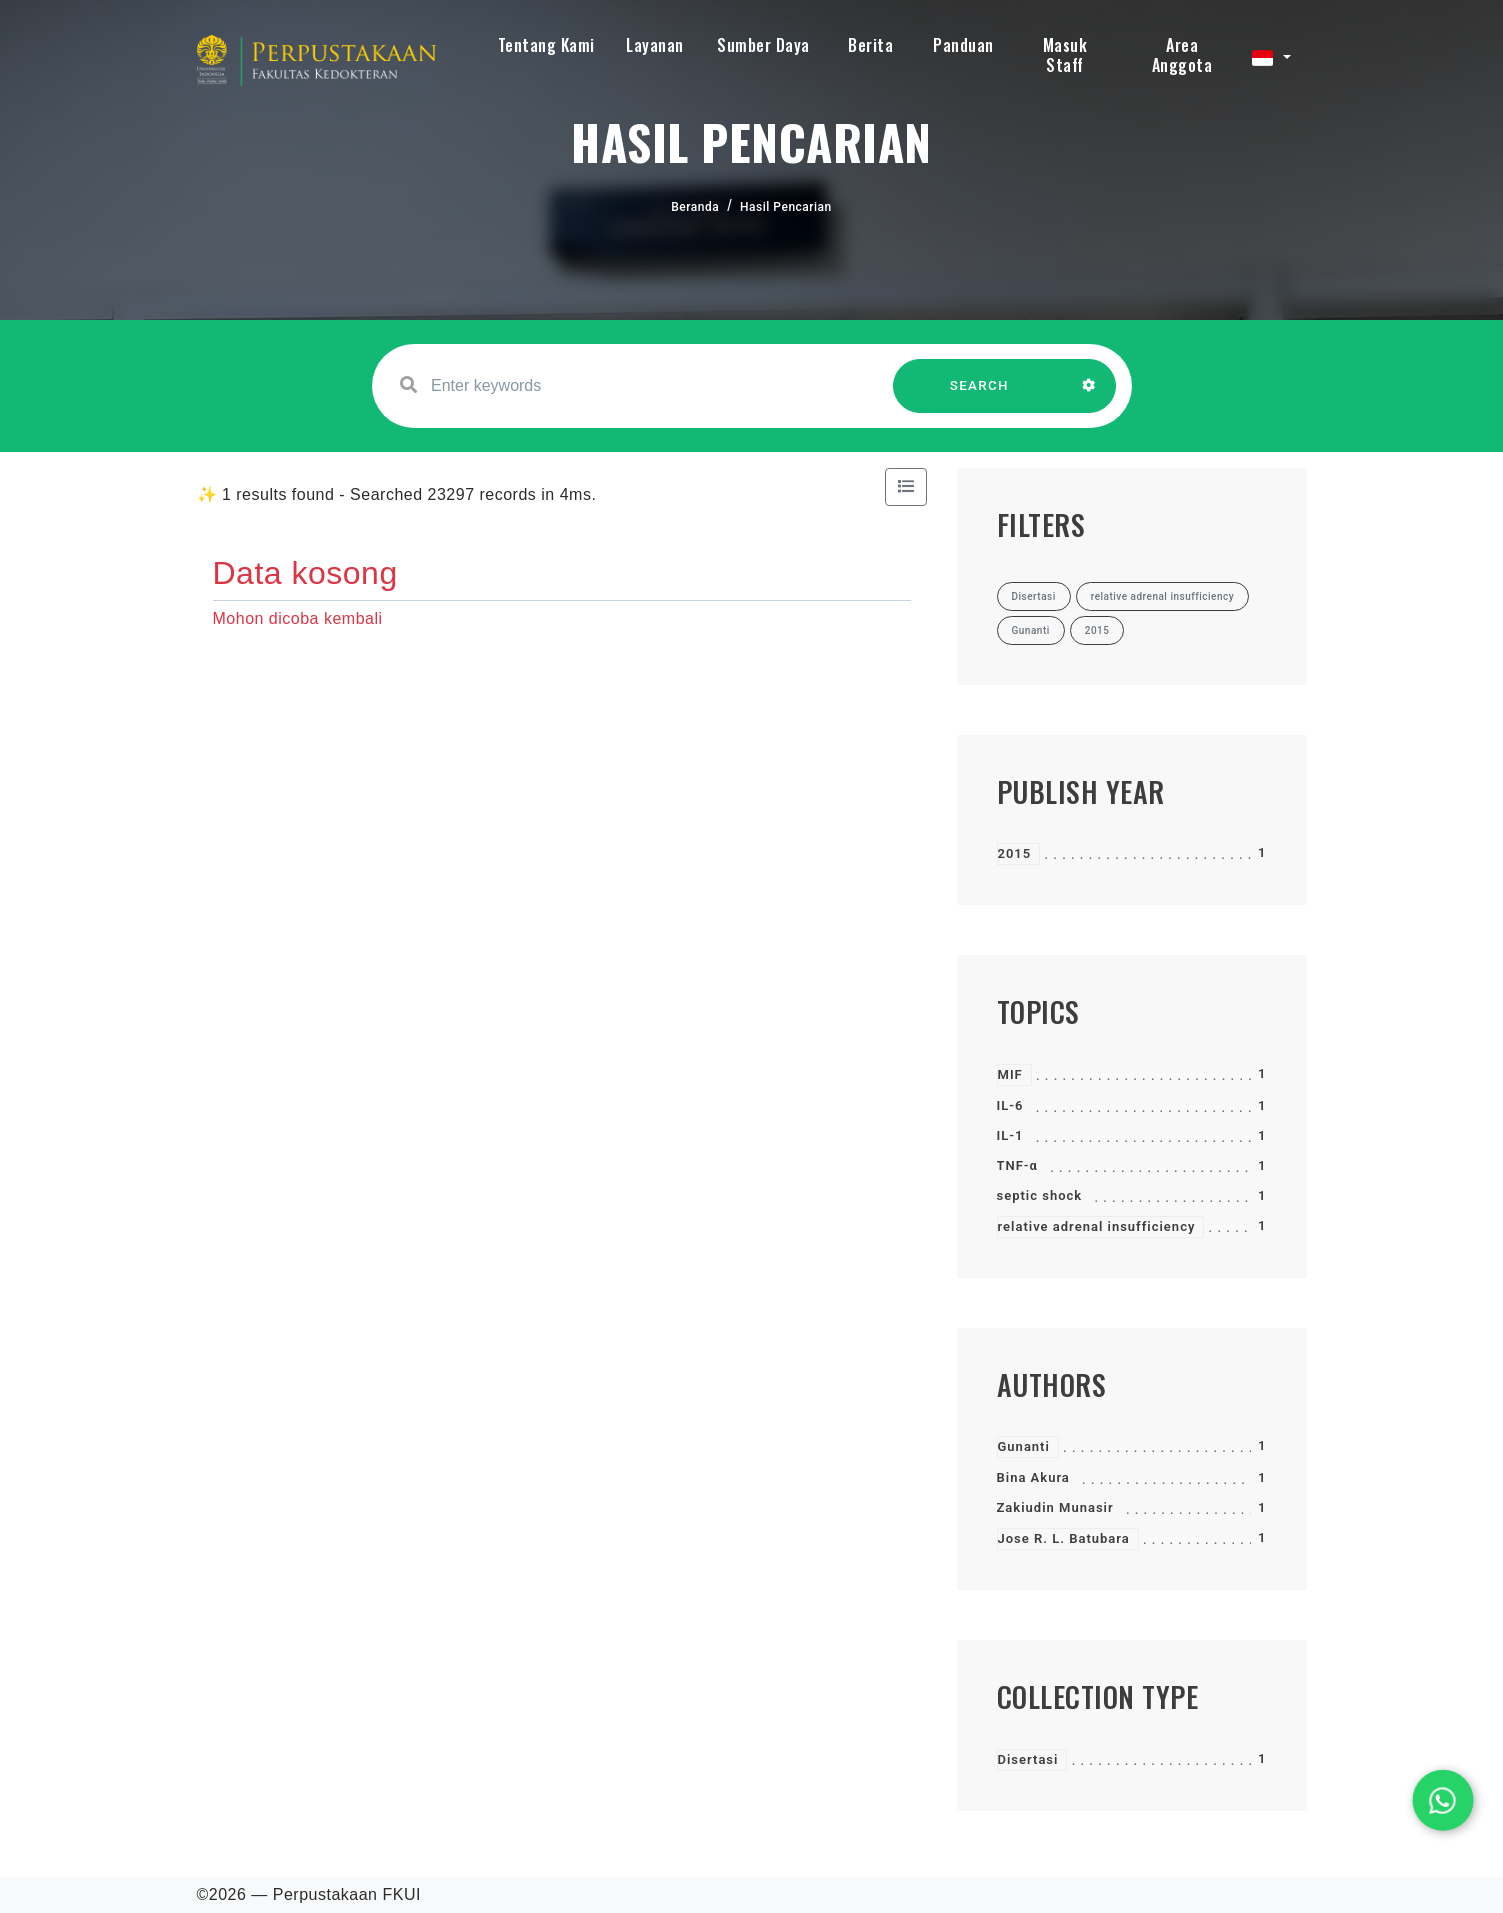 This screenshot has width=1503, height=1913. I want to click on Tentang Kami [button], so click(546, 45).